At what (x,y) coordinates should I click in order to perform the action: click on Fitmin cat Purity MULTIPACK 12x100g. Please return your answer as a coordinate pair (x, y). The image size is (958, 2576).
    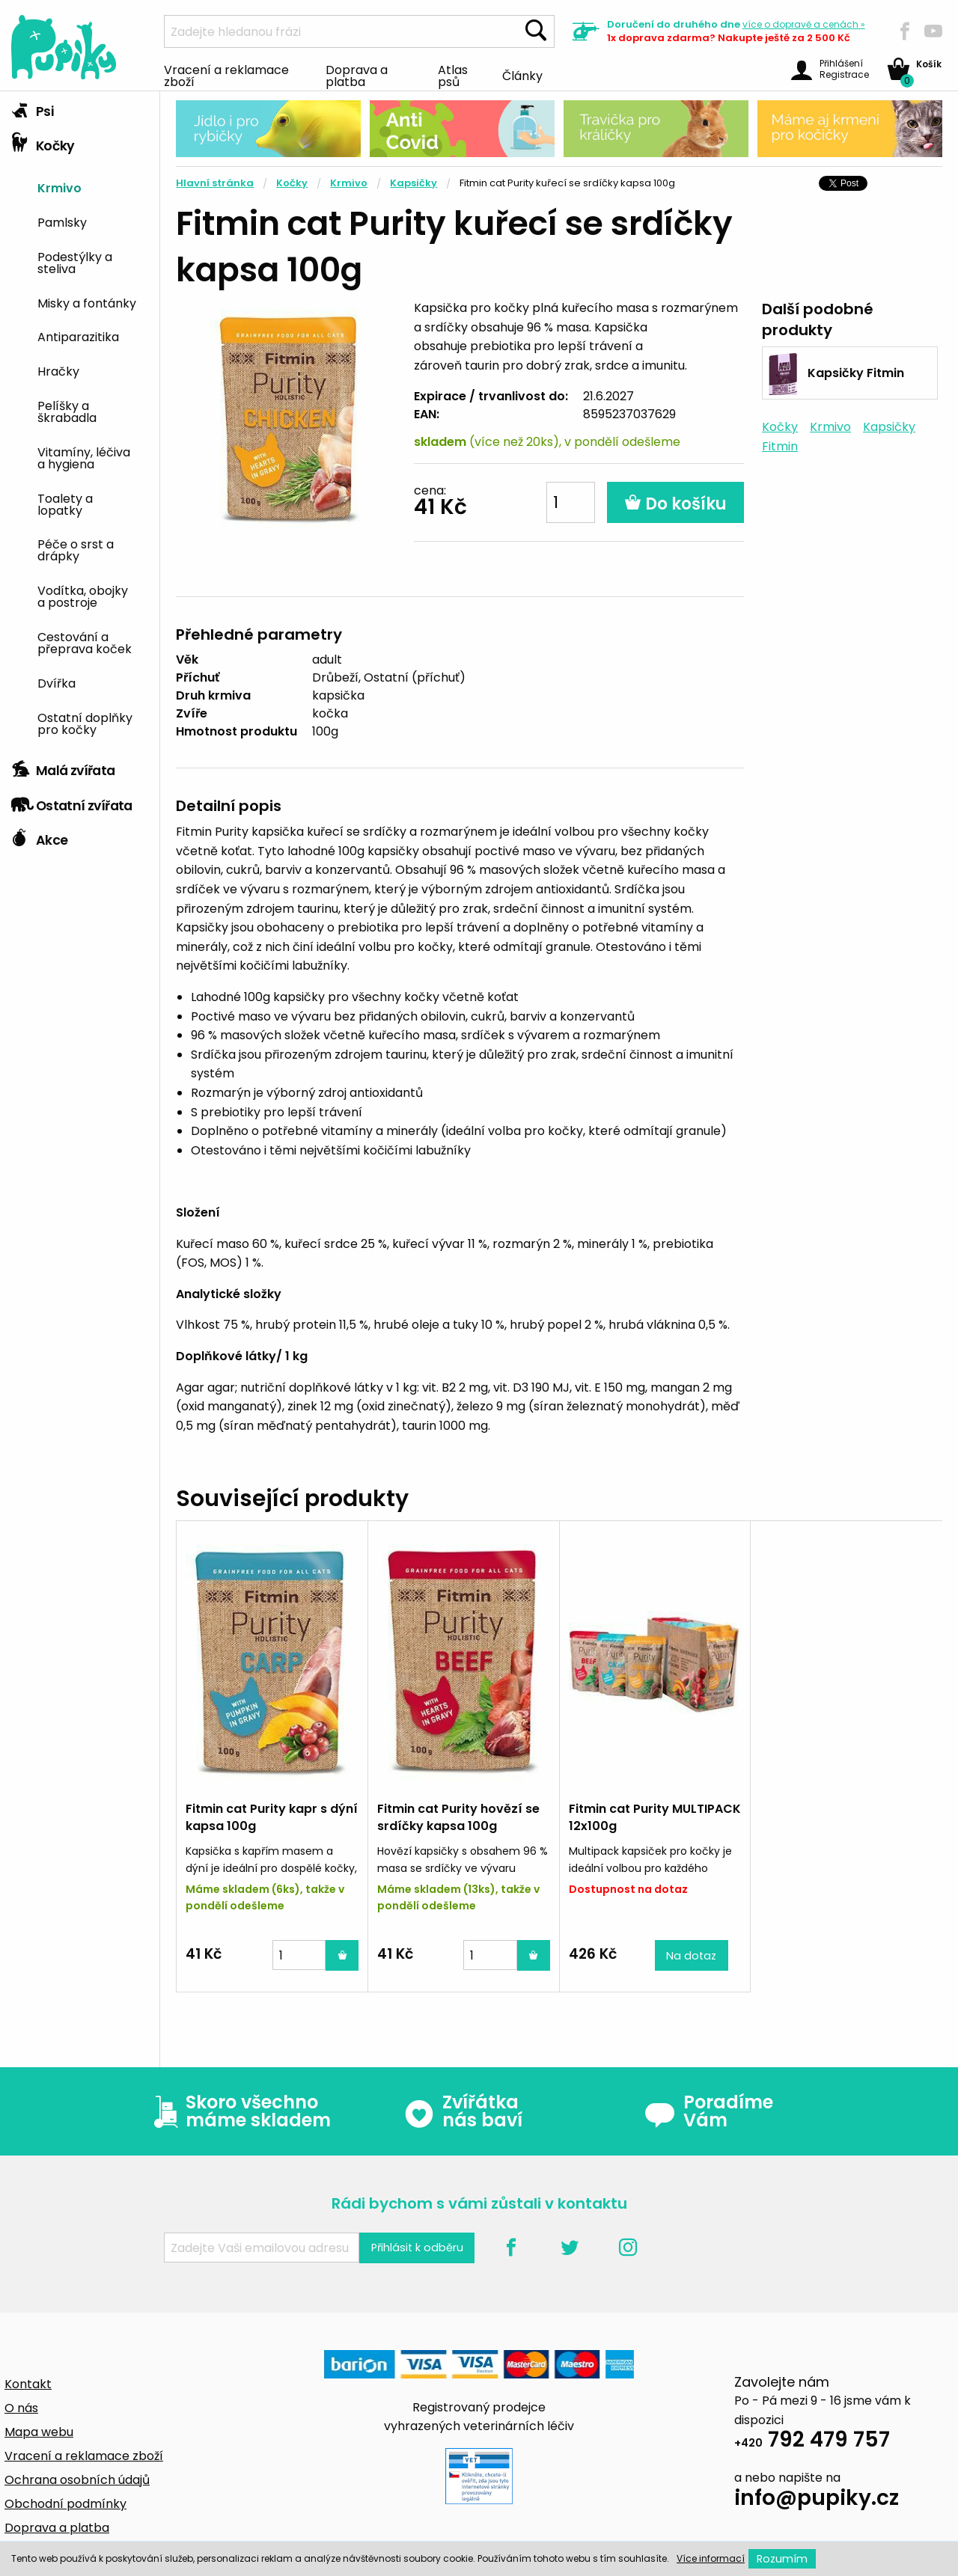
    Looking at the image, I should click on (655, 1817).